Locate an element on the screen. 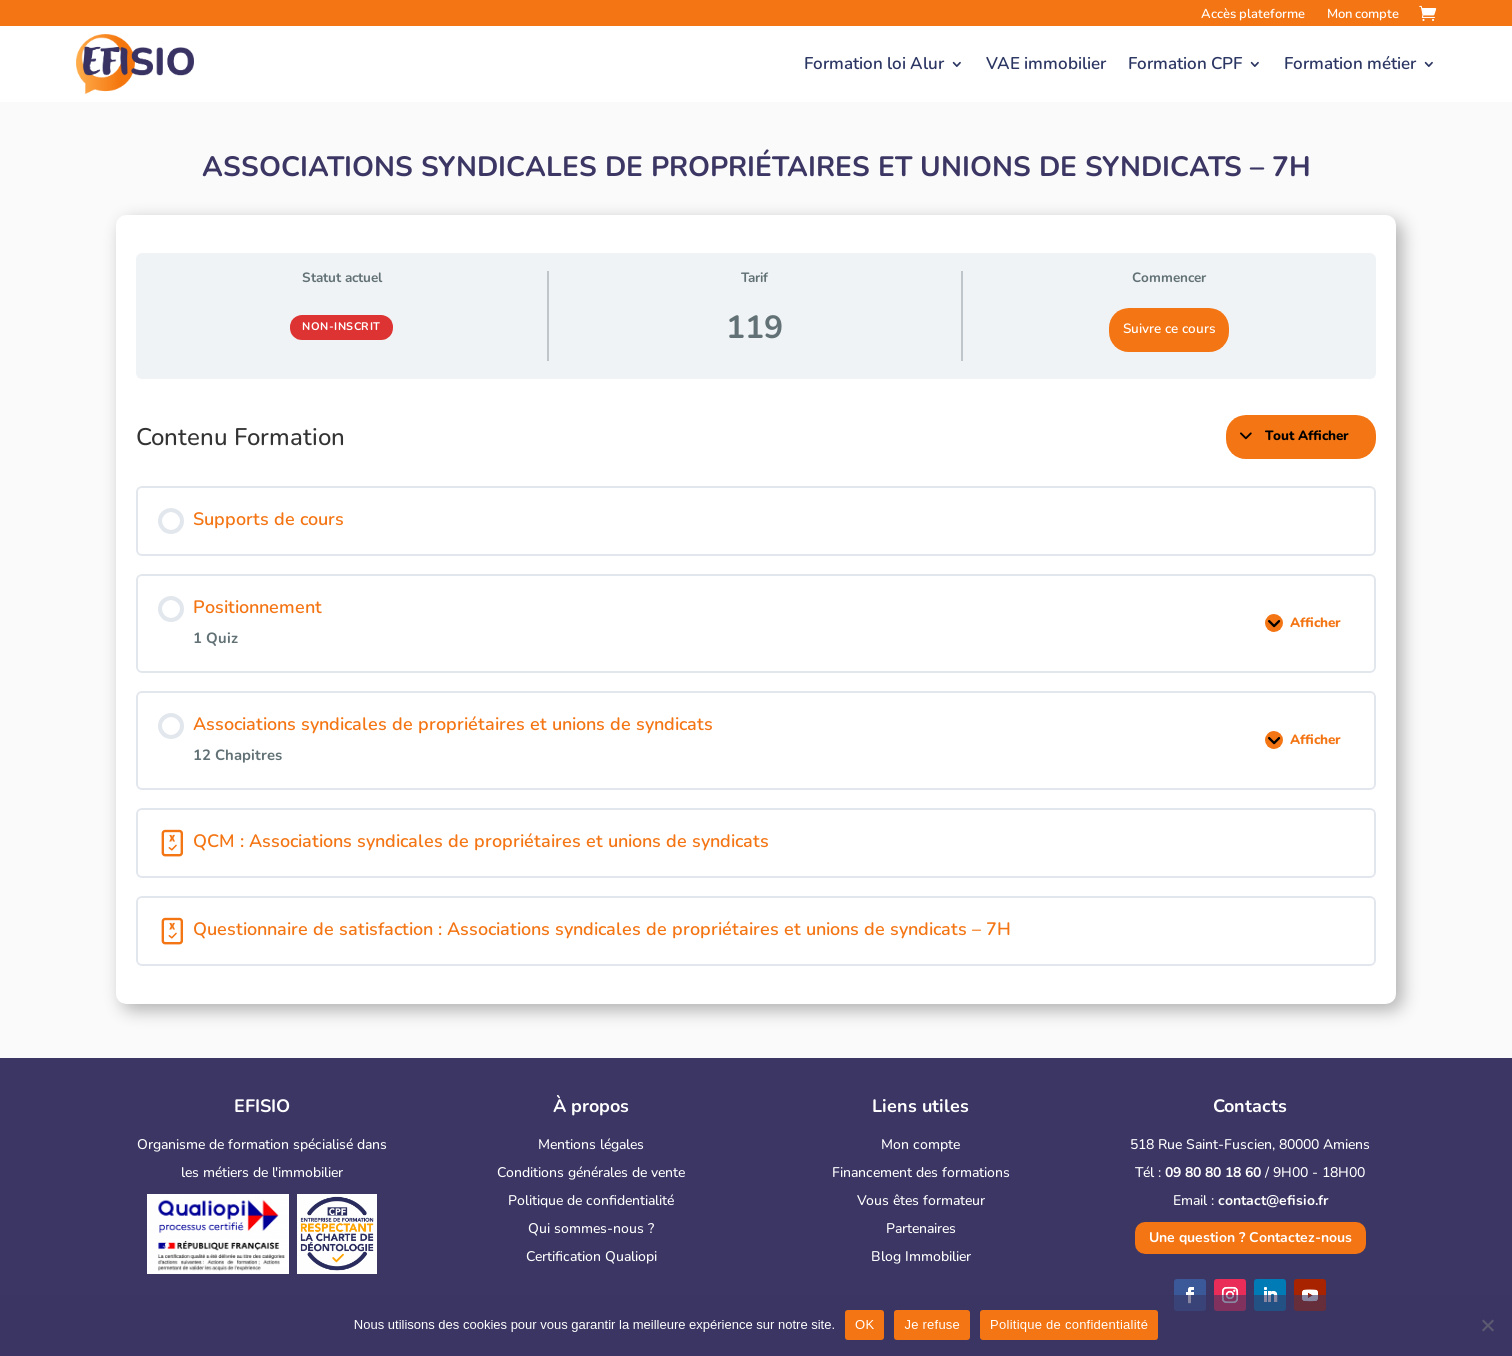  Partenaires is located at coordinates (921, 1228).